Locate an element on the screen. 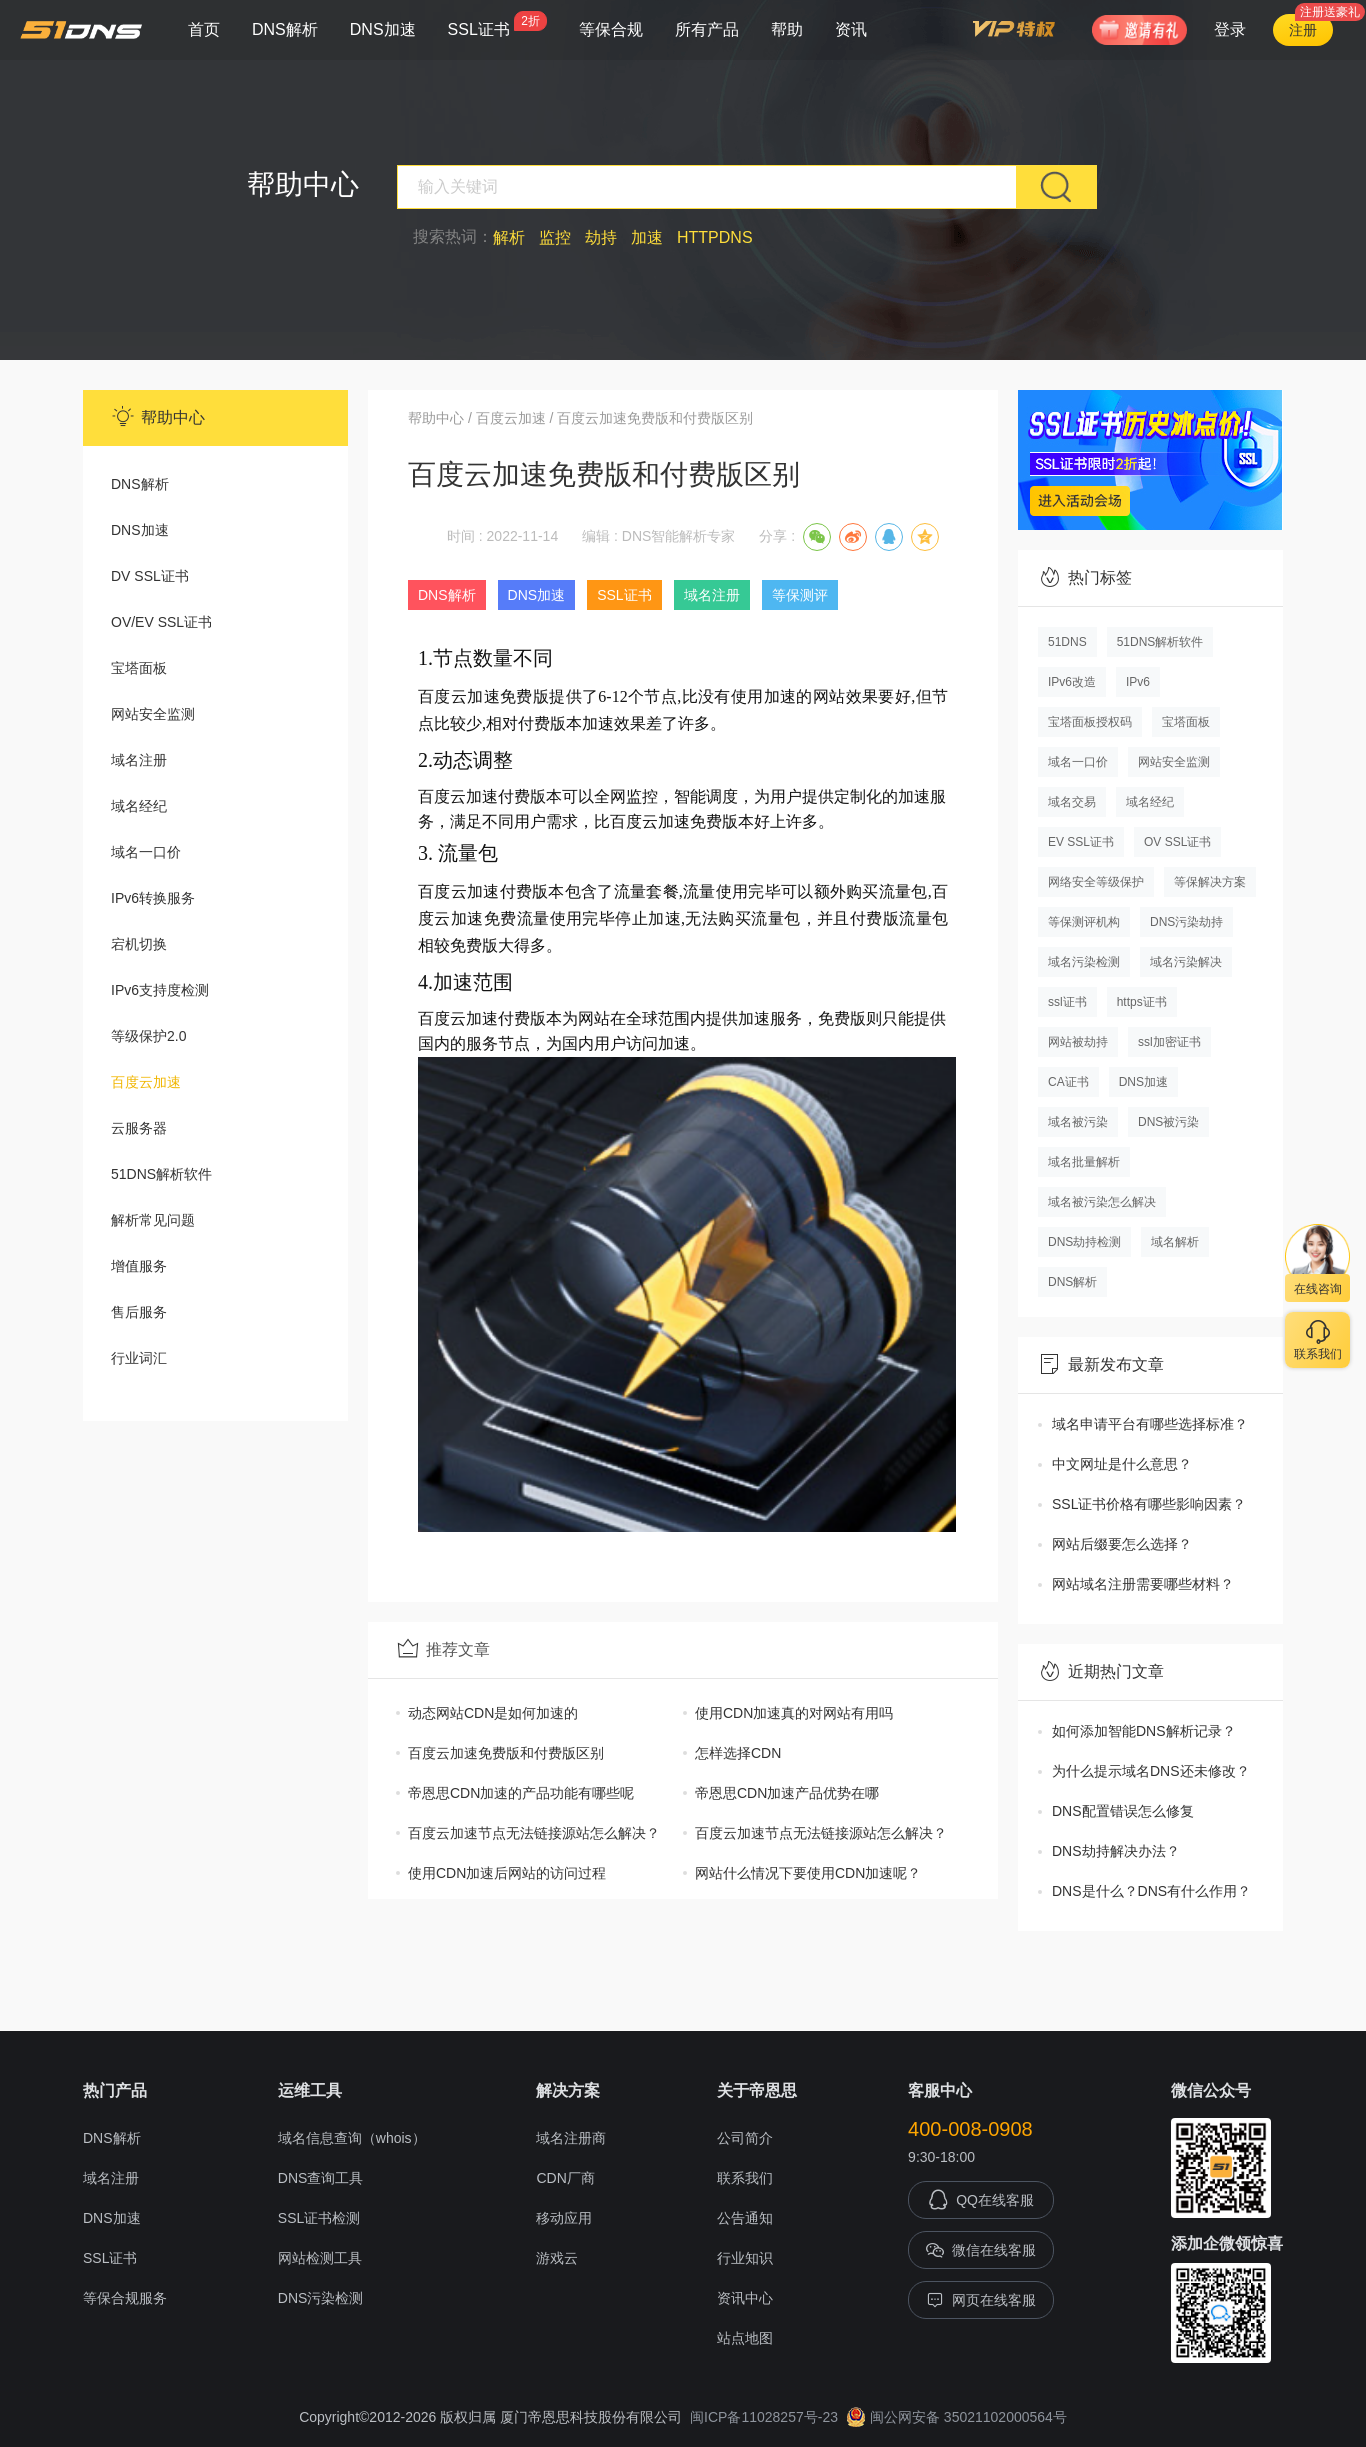 The width and height of the screenshot is (1366, 2447). 帝恩思CDN加速的产品功能有哪些呢 is located at coordinates (521, 1793).